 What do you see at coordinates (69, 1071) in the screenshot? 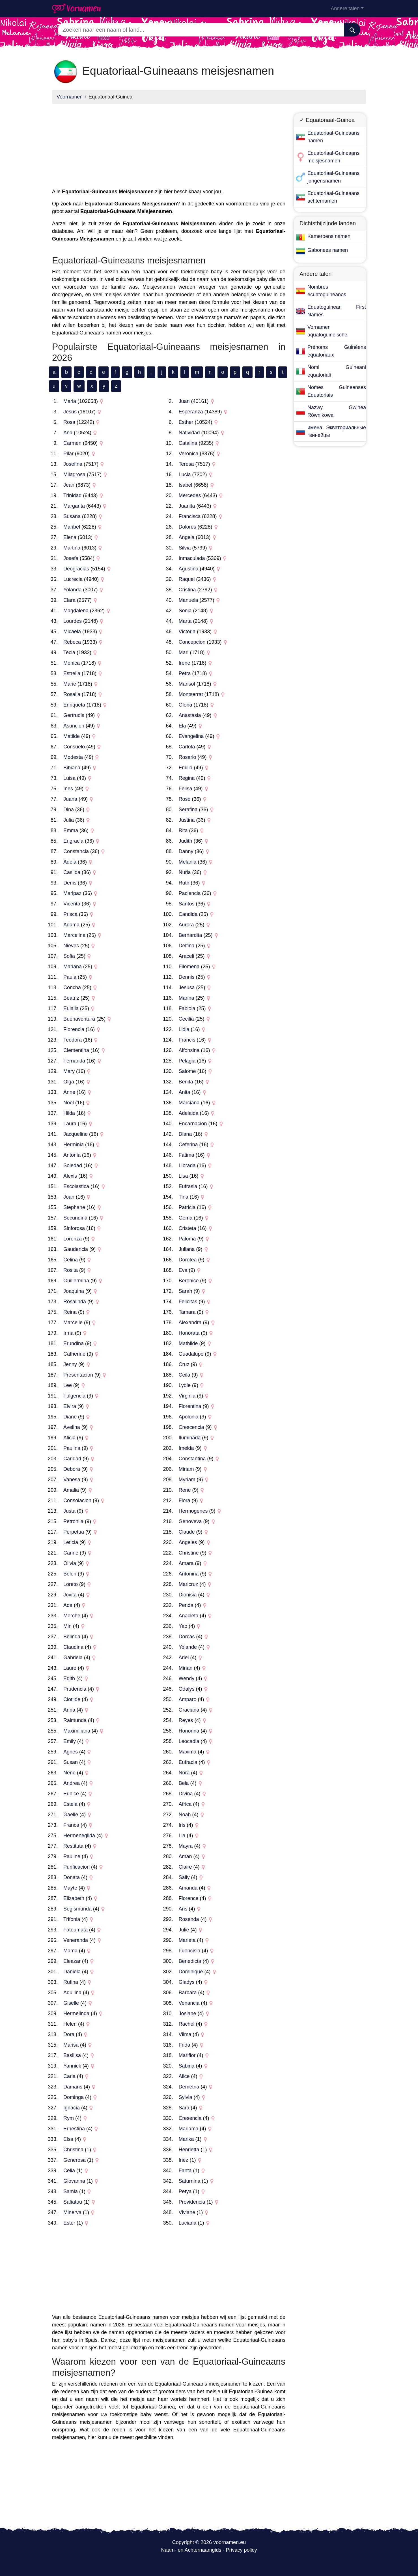
I see `Mary` at bounding box center [69, 1071].